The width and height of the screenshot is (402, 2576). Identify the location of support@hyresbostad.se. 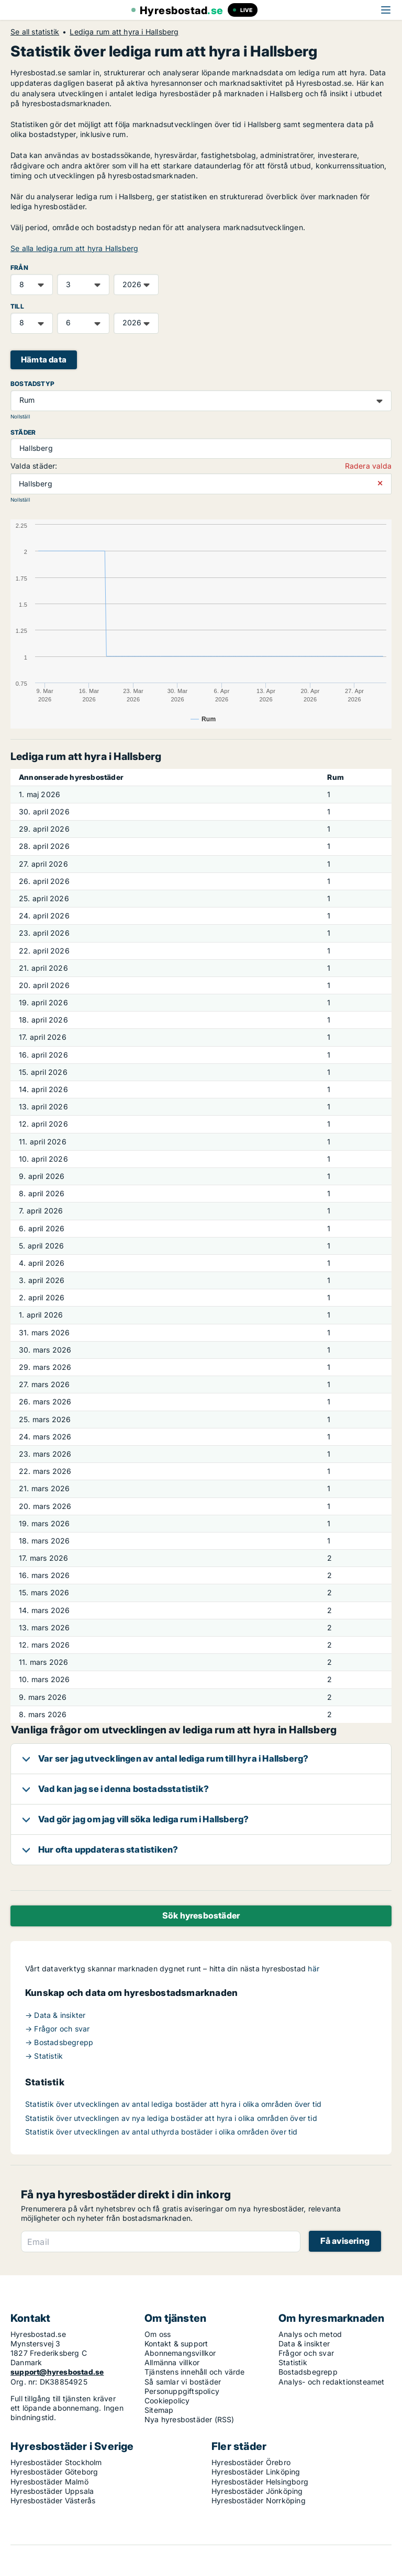
(57, 2371).